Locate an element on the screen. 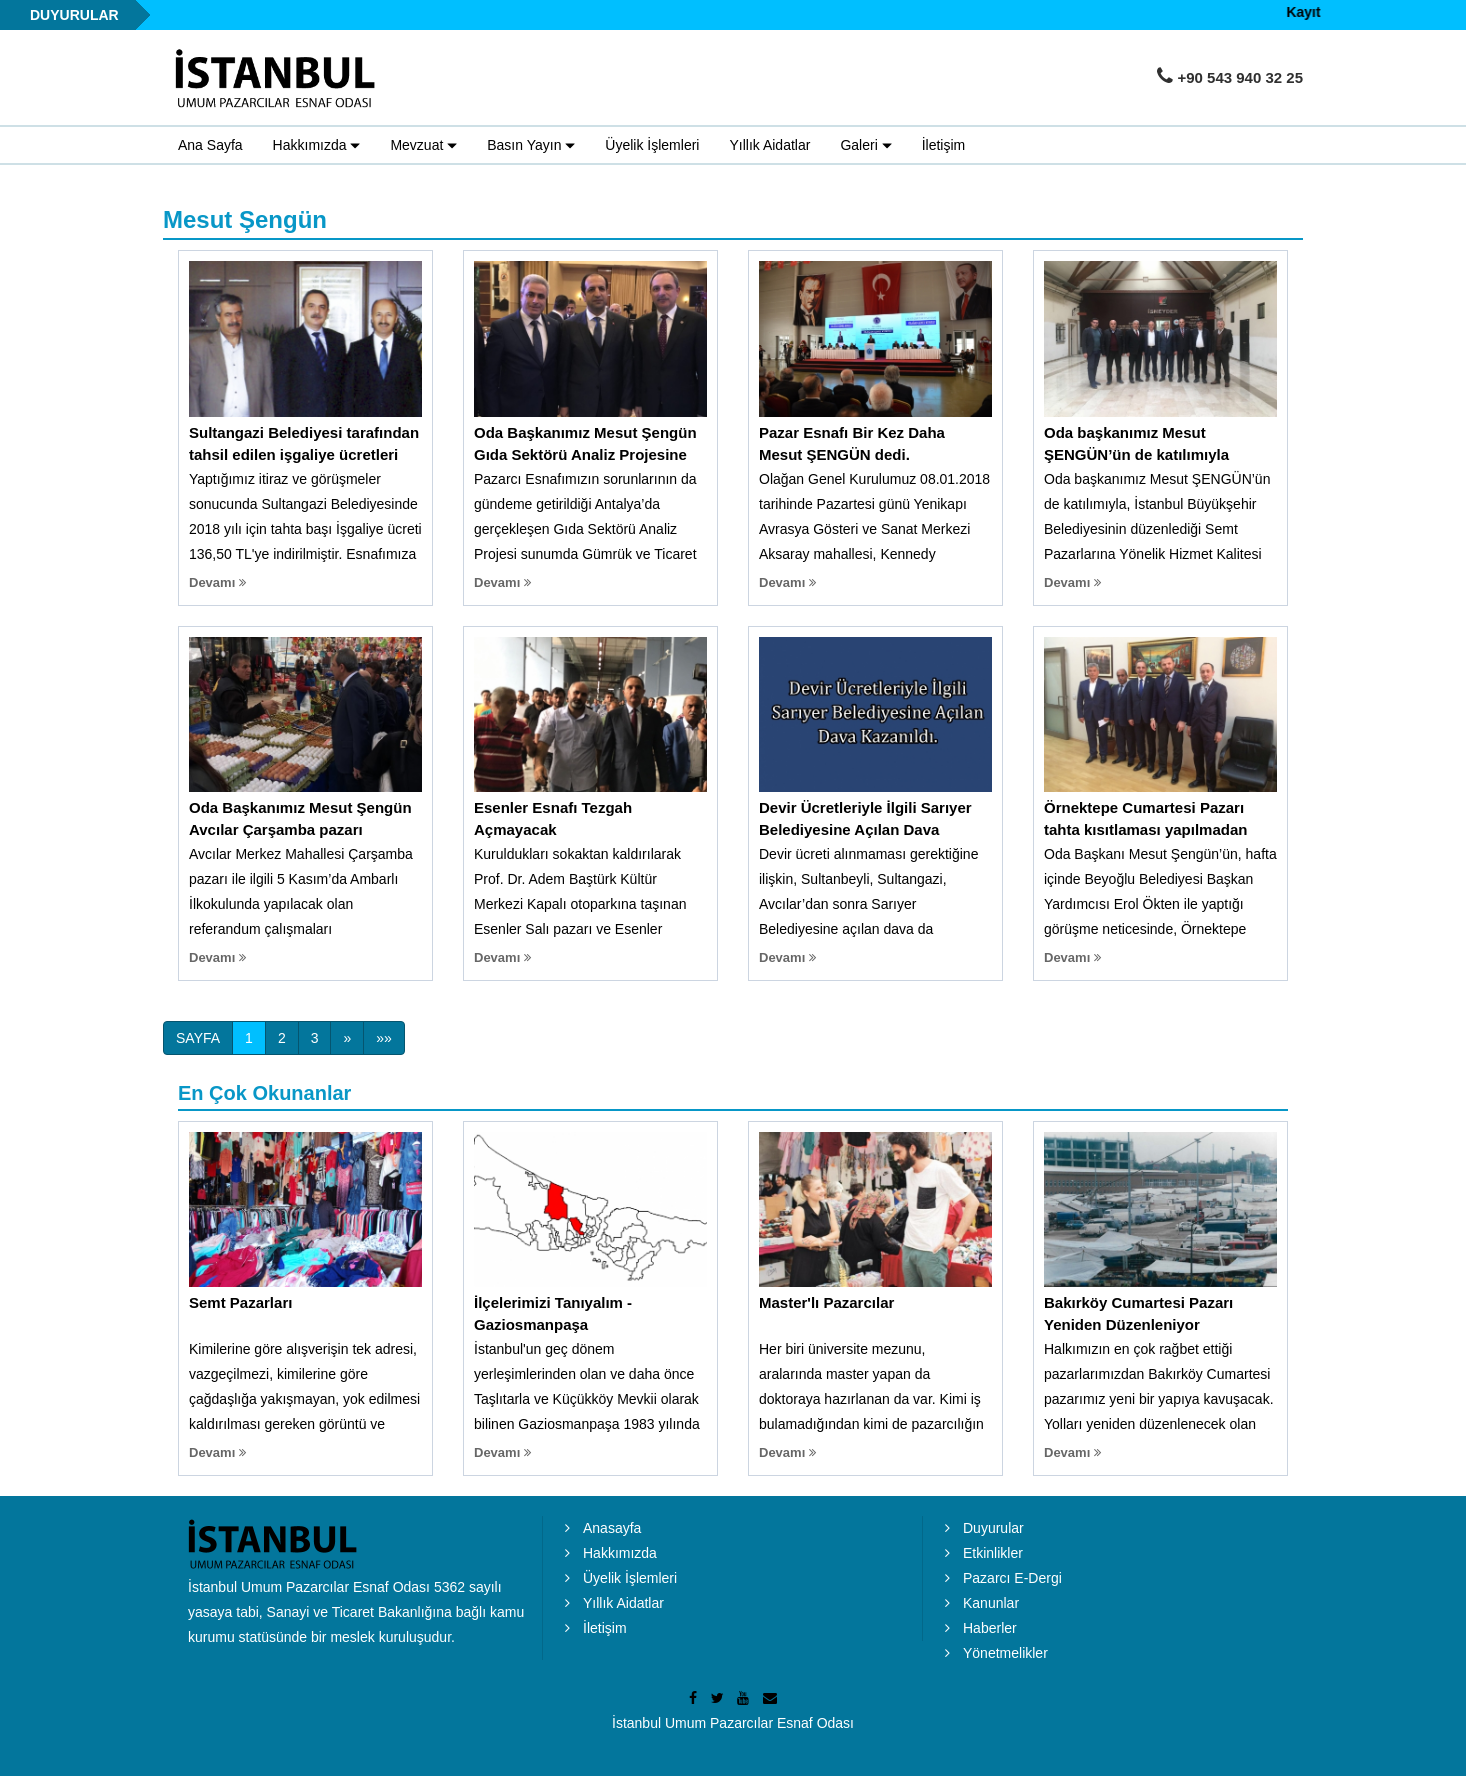 The width and height of the screenshot is (1466, 1776). İletişim is located at coordinates (944, 145).